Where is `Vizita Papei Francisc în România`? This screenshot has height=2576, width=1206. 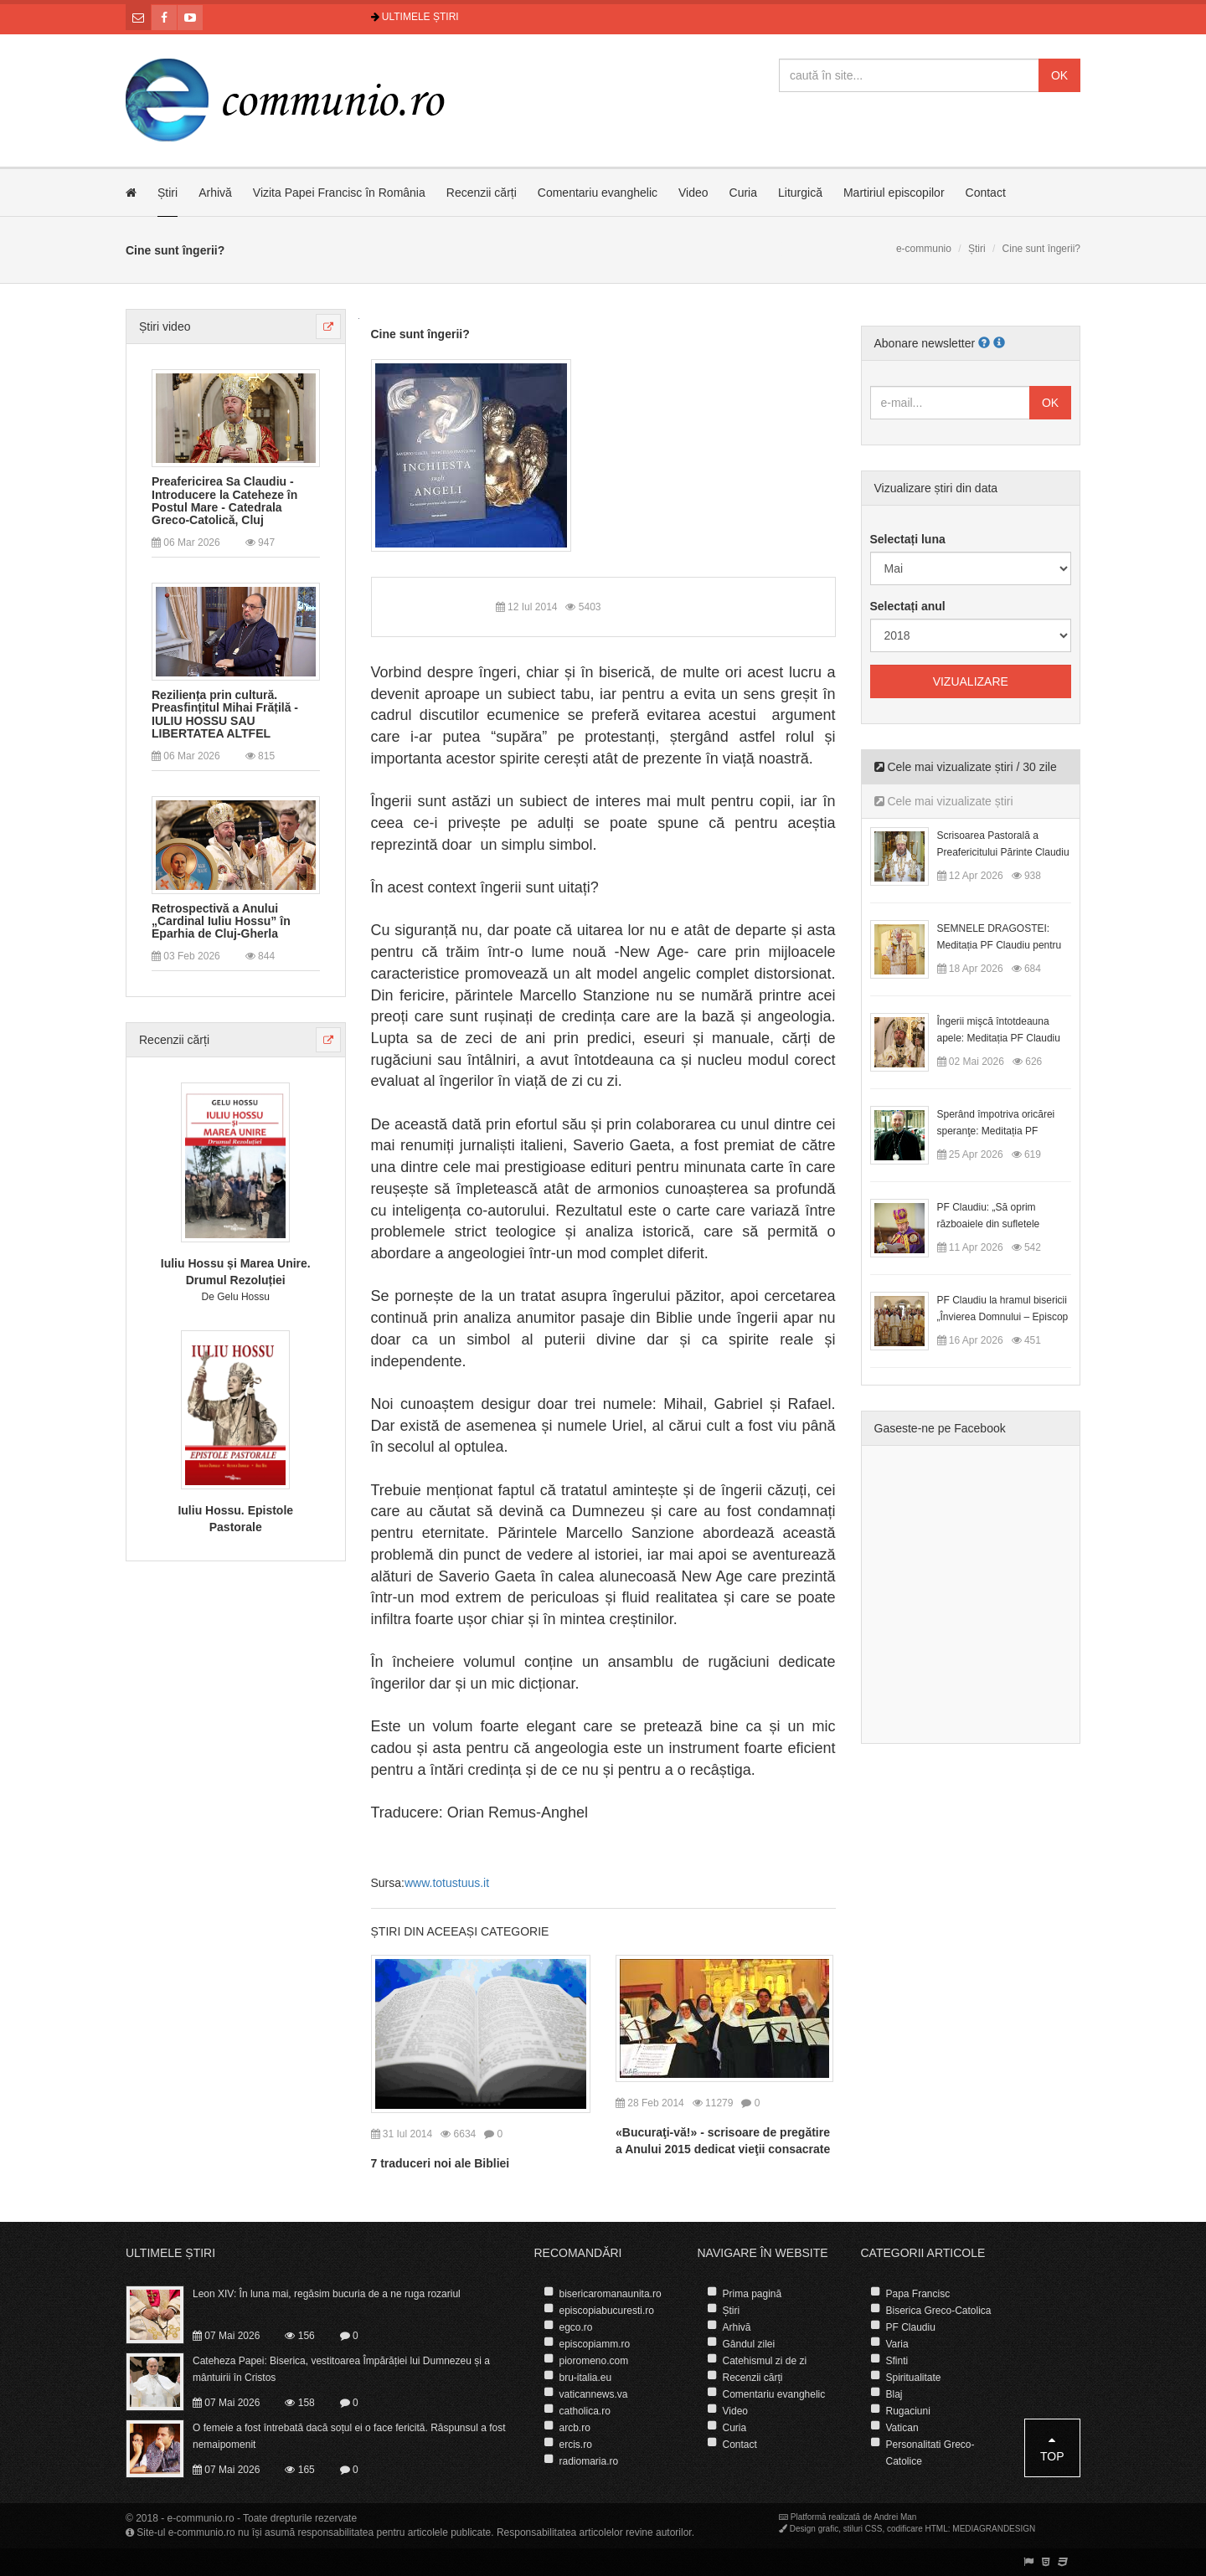 Vizita Papei Francisc în România is located at coordinates (339, 192).